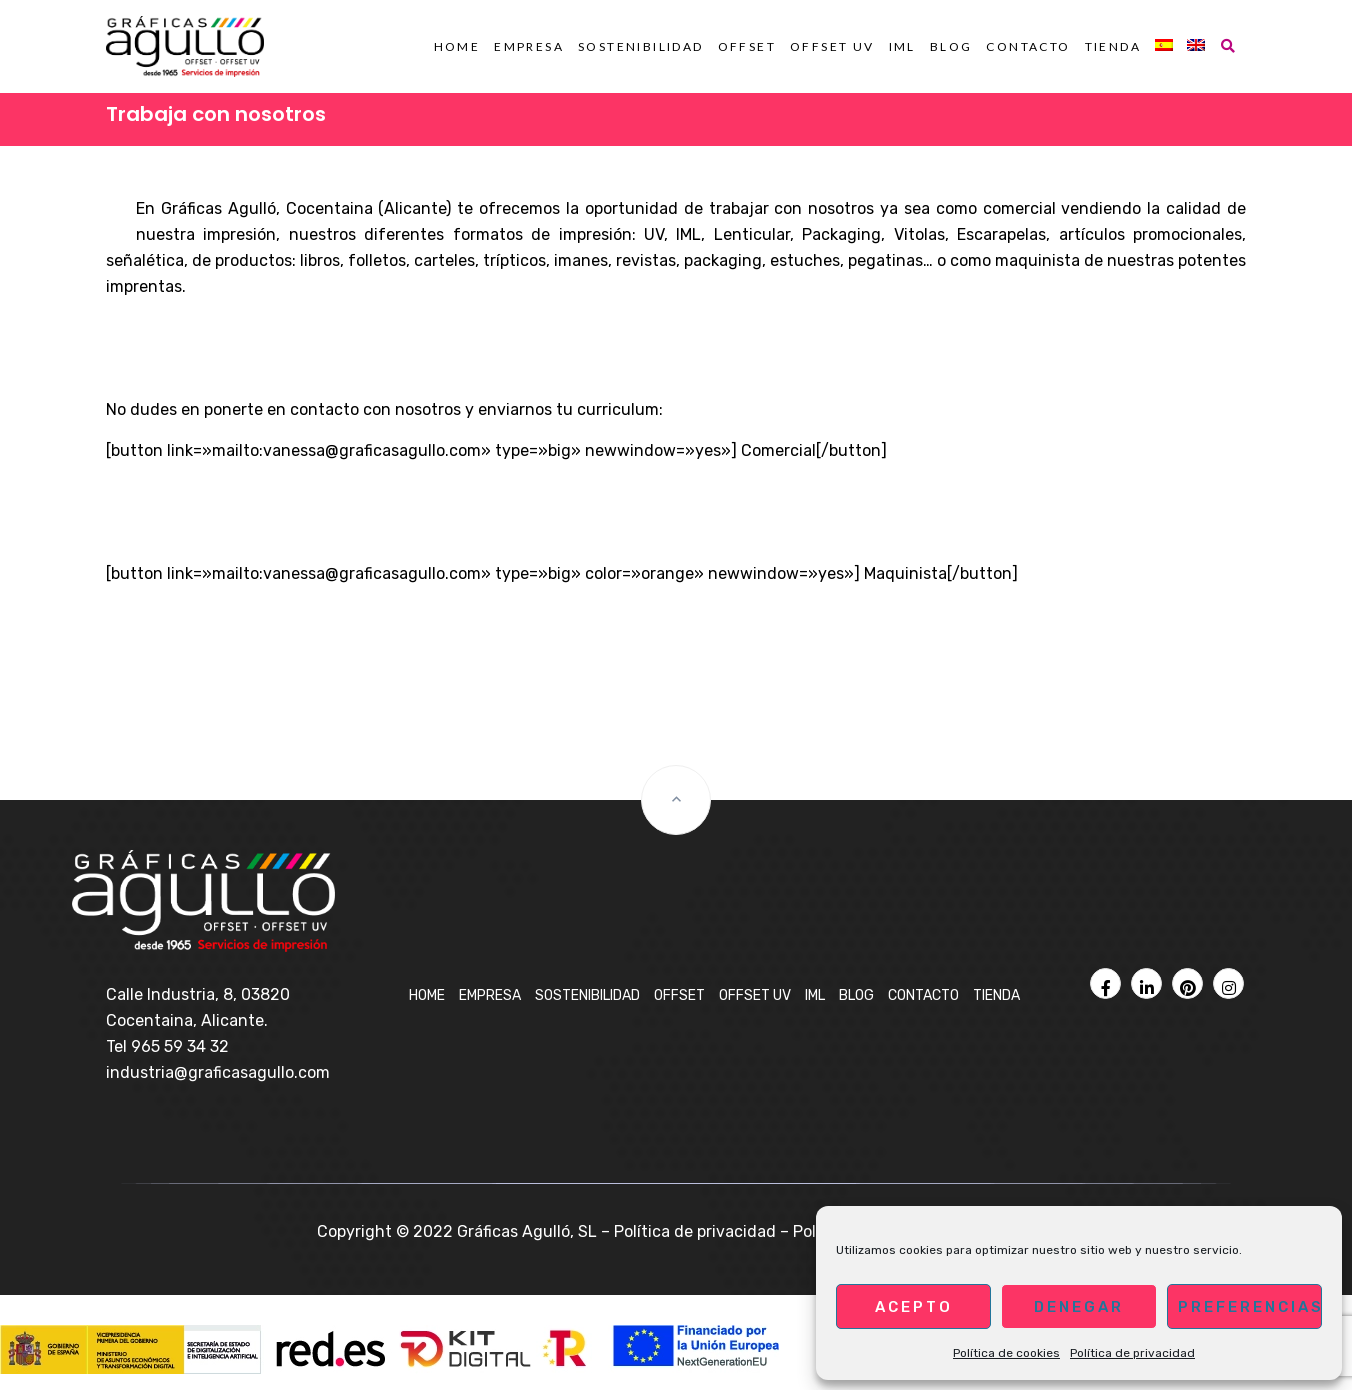  I want to click on OFFSET UV, so click(832, 46).